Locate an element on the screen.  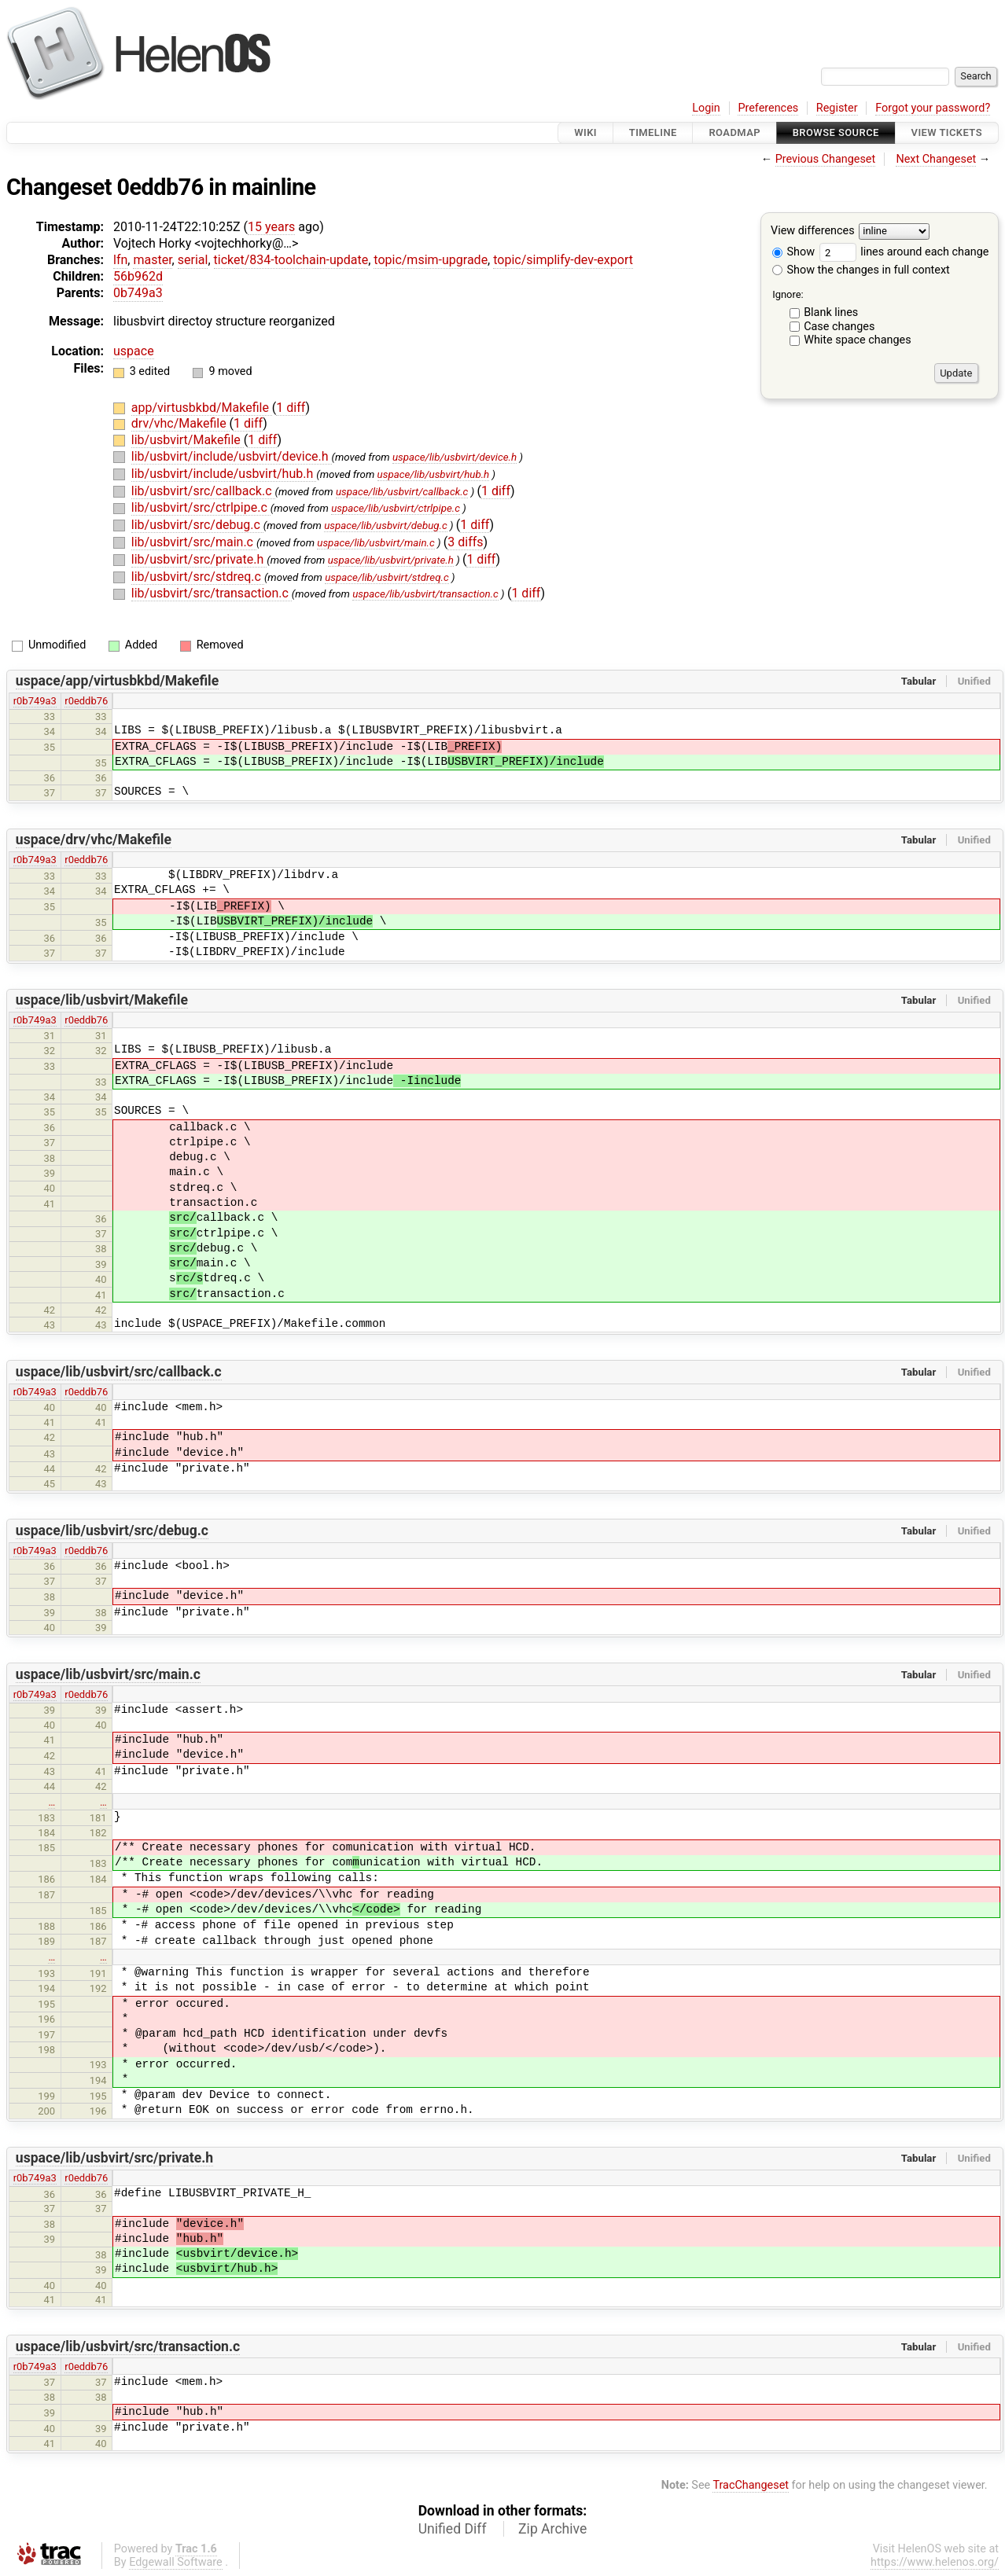
ticket/834-toolchain-update is located at coordinates (291, 259).